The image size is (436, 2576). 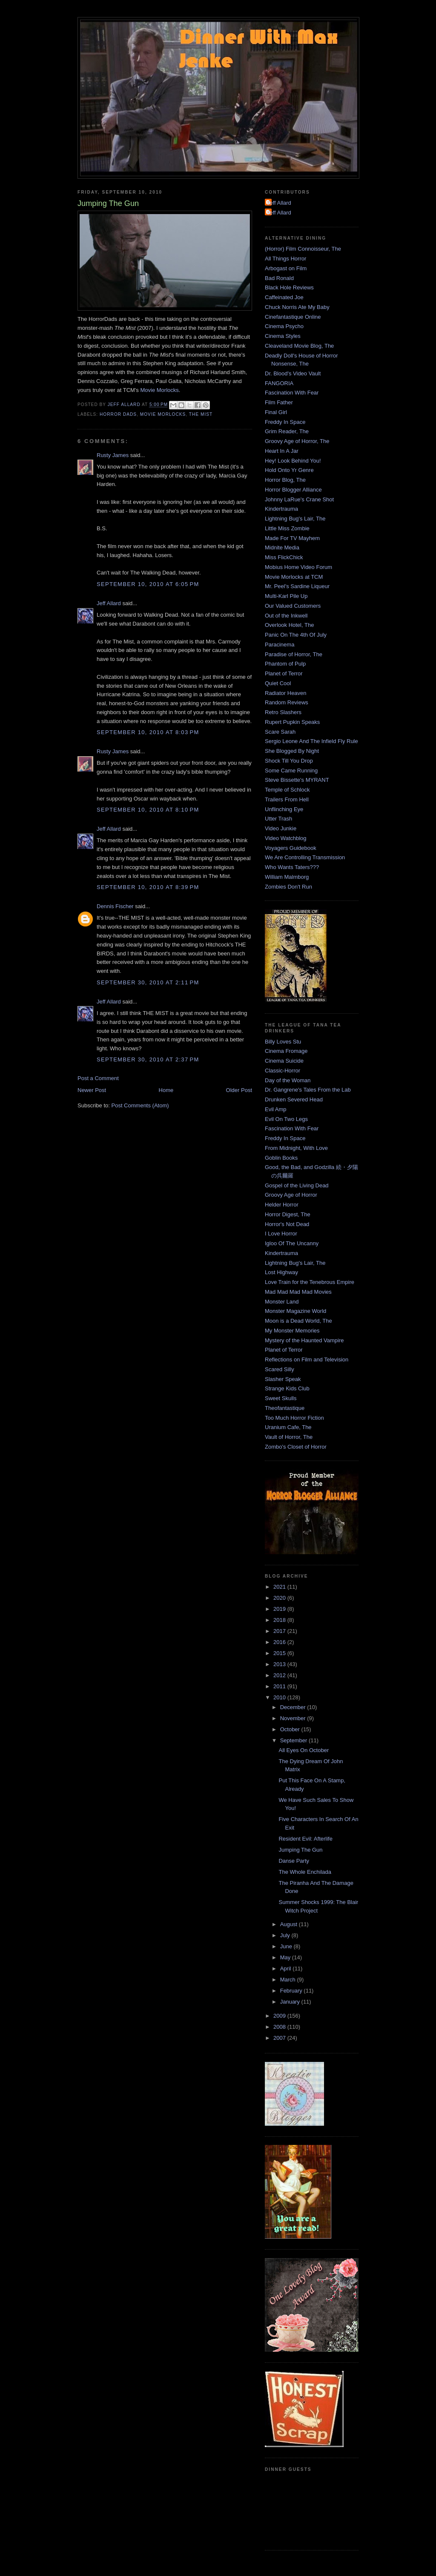 I want to click on Strange Kids Club, so click(x=287, y=1388).